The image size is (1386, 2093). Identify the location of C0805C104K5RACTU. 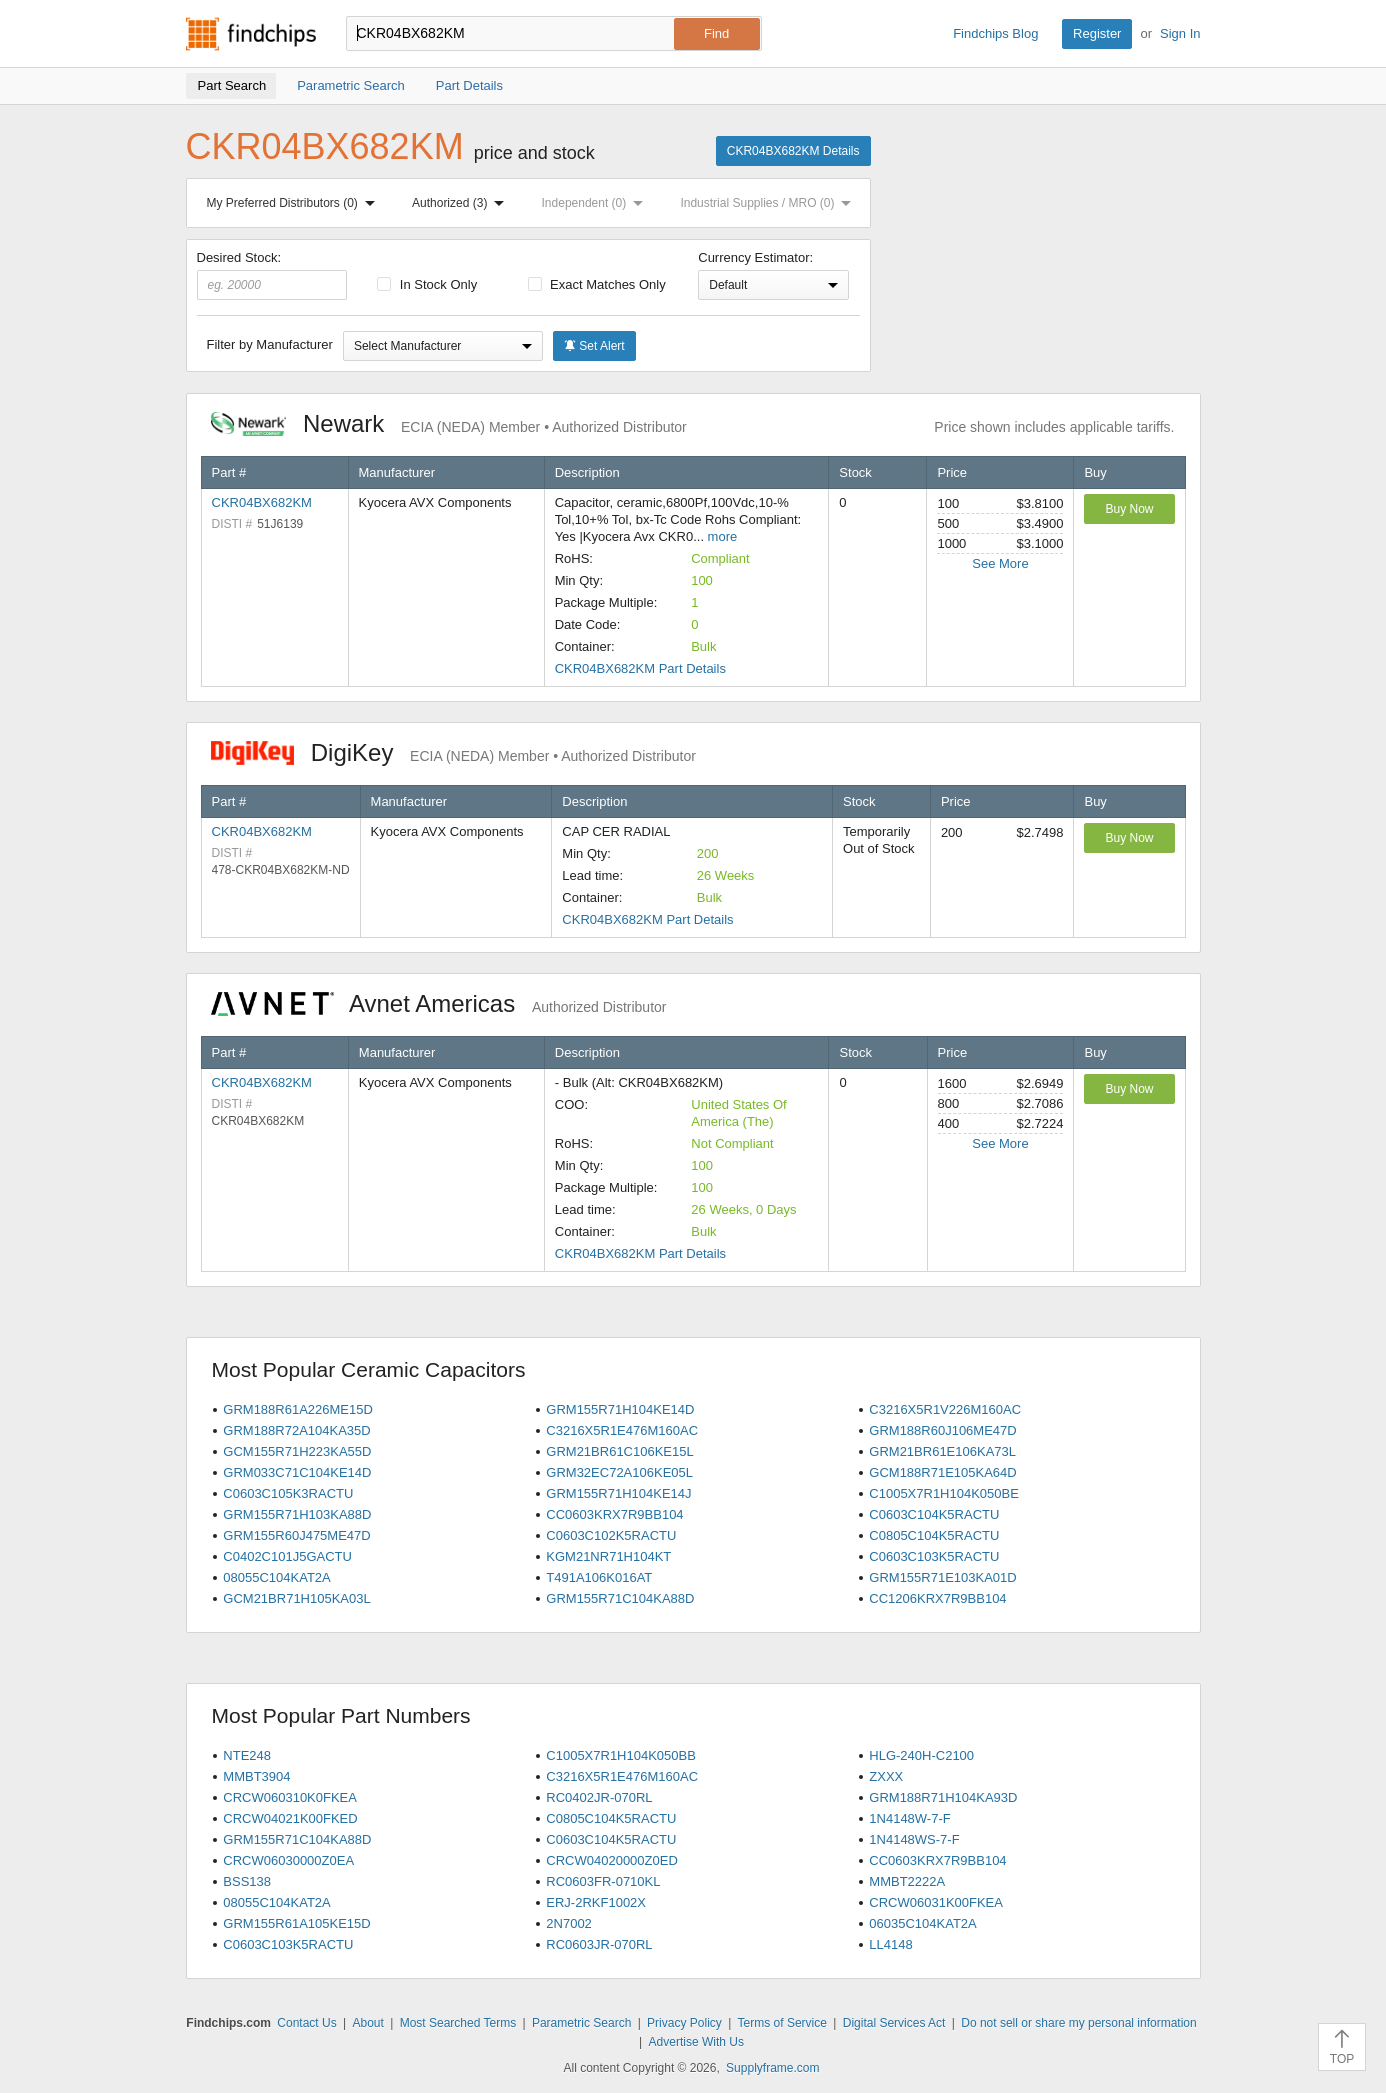
(934, 1535).